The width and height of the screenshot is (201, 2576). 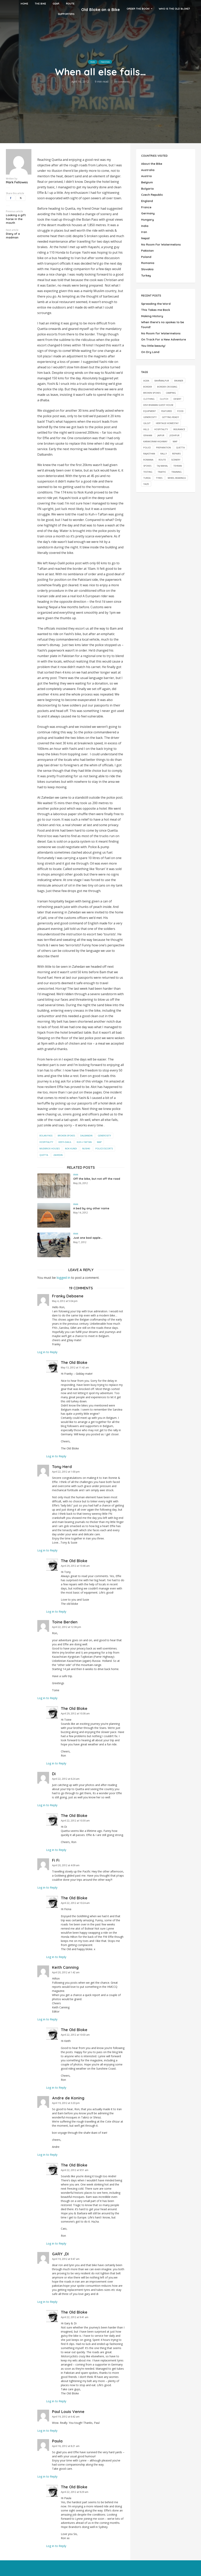 I want to click on Tehran [Tehran (3 items)], so click(x=177, y=451).